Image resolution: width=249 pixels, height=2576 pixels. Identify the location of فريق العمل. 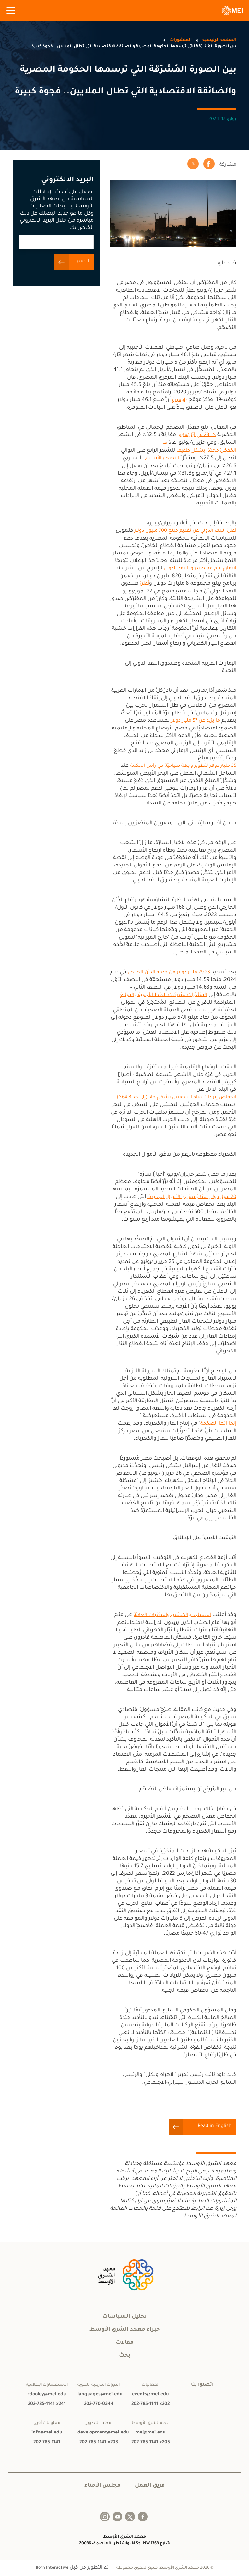
(150, 2486).